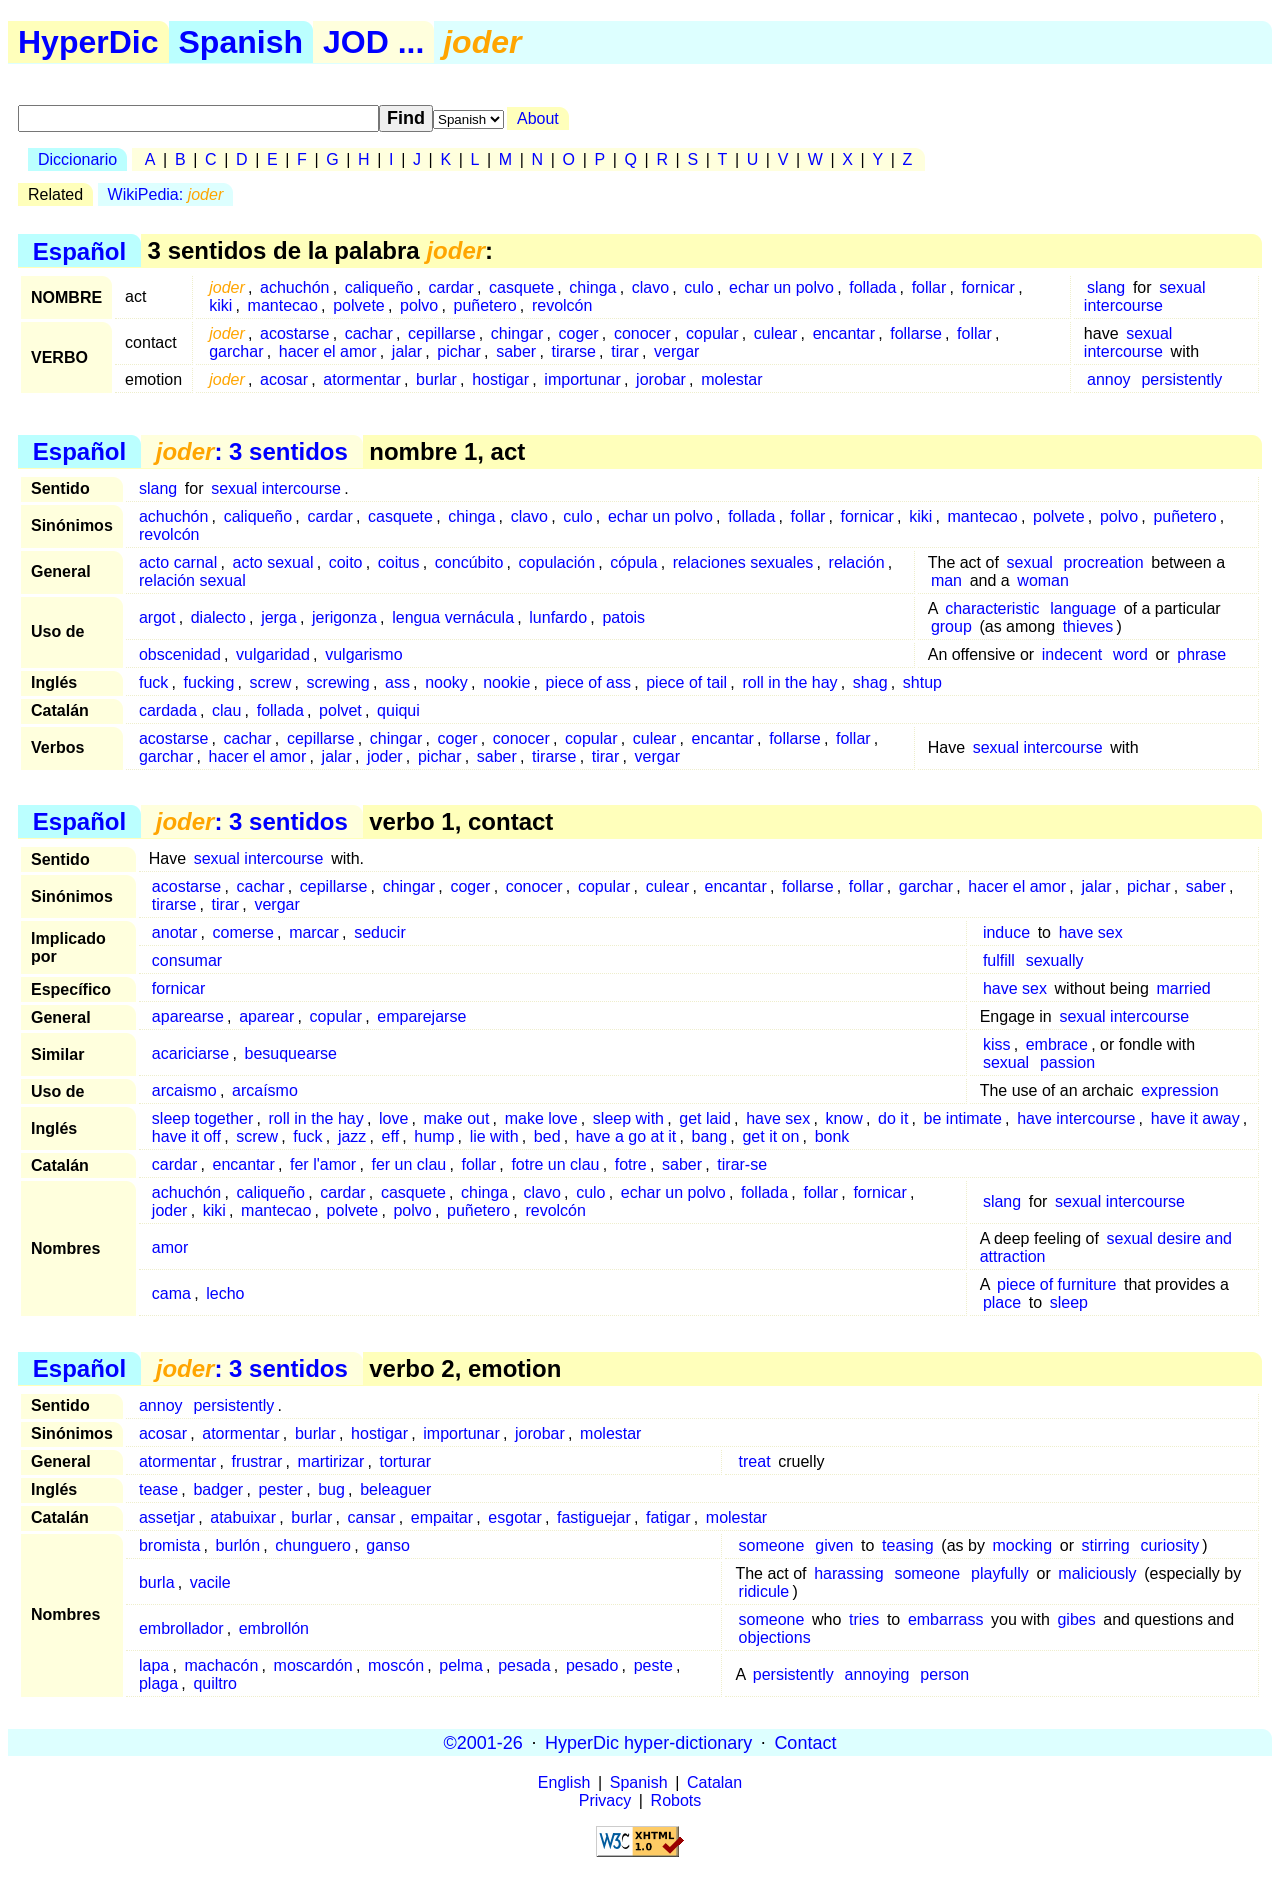  Describe the element at coordinates (516, 351) in the screenshot. I see `saber` at that location.